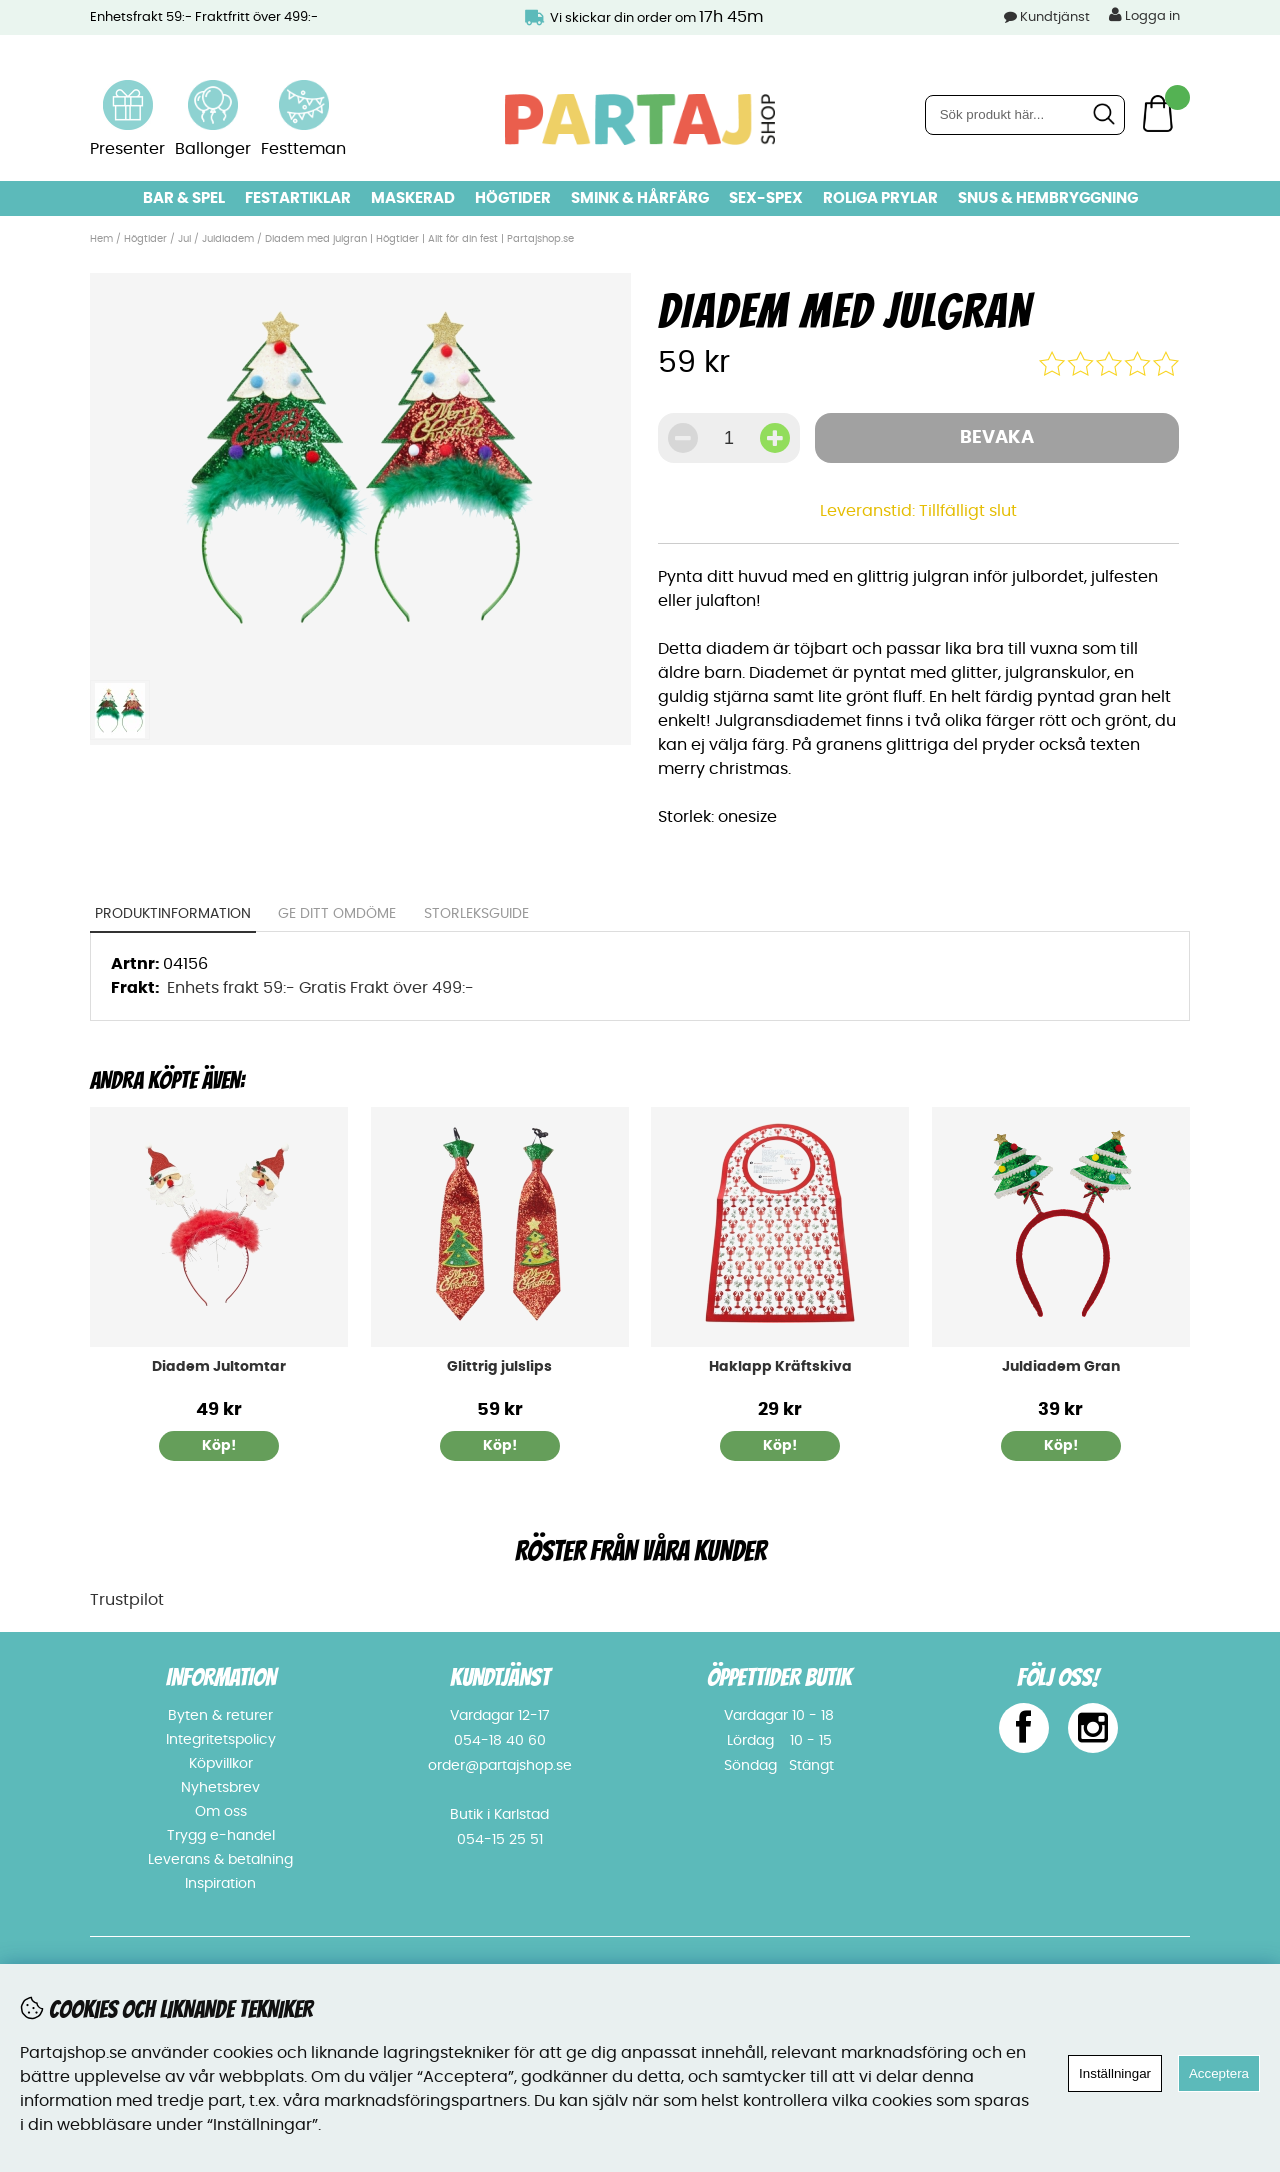 The width and height of the screenshot is (1280, 2172). Describe the element at coordinates (500, 1766) in the screenshot. I see `order@partajshop.se` at that location.